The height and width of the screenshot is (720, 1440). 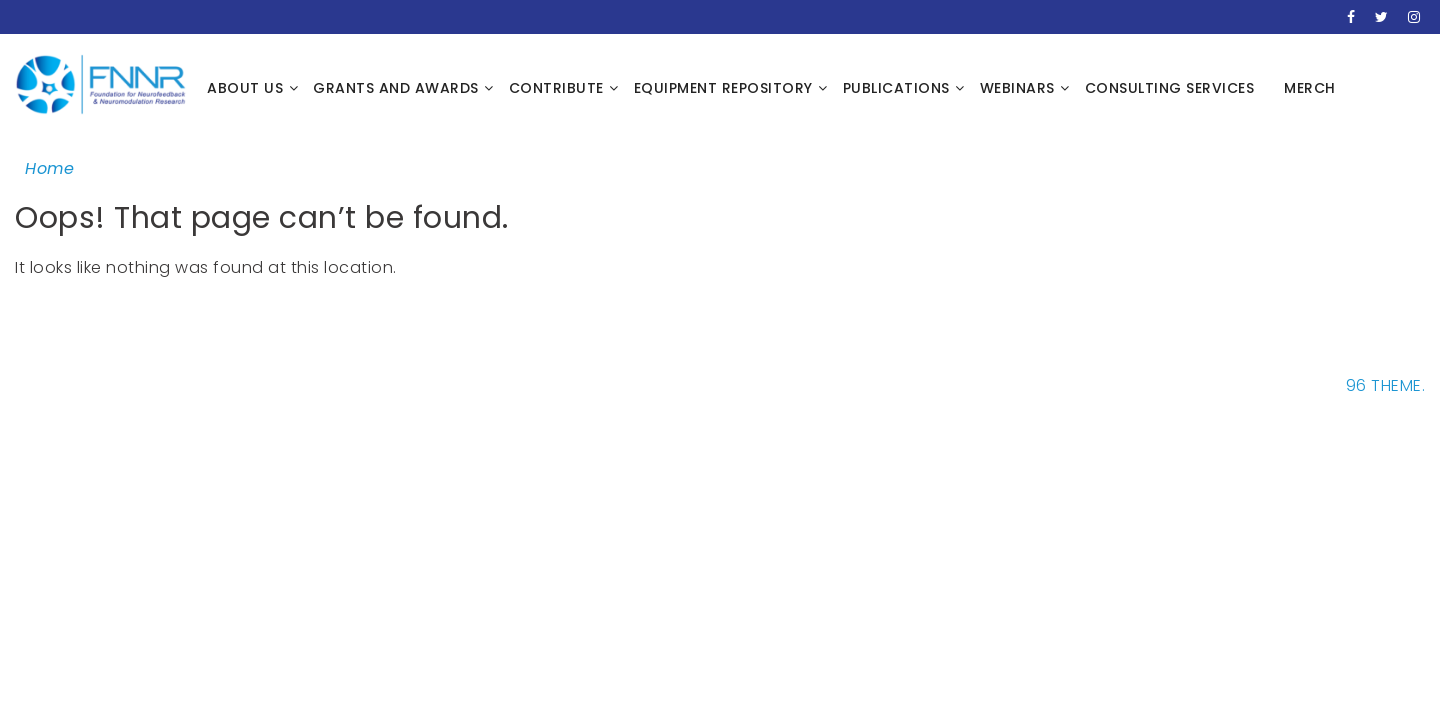 What do you see at coordinates (396, 88) in the screenshot?
I see `Grants and Awards` at bounding box center [396, 88].